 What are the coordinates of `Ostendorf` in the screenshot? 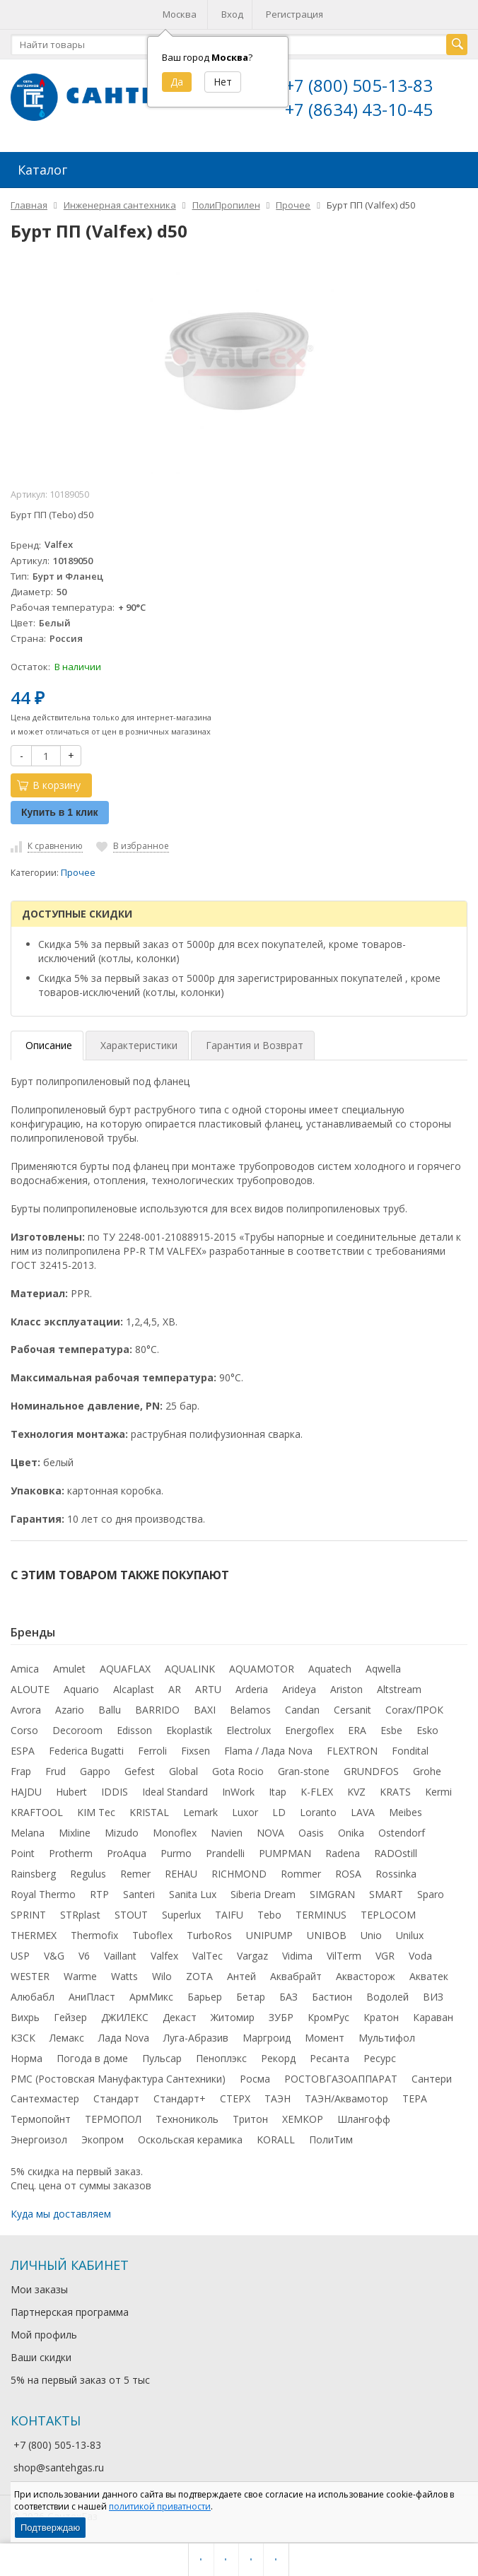 It's located at (401, 1831).